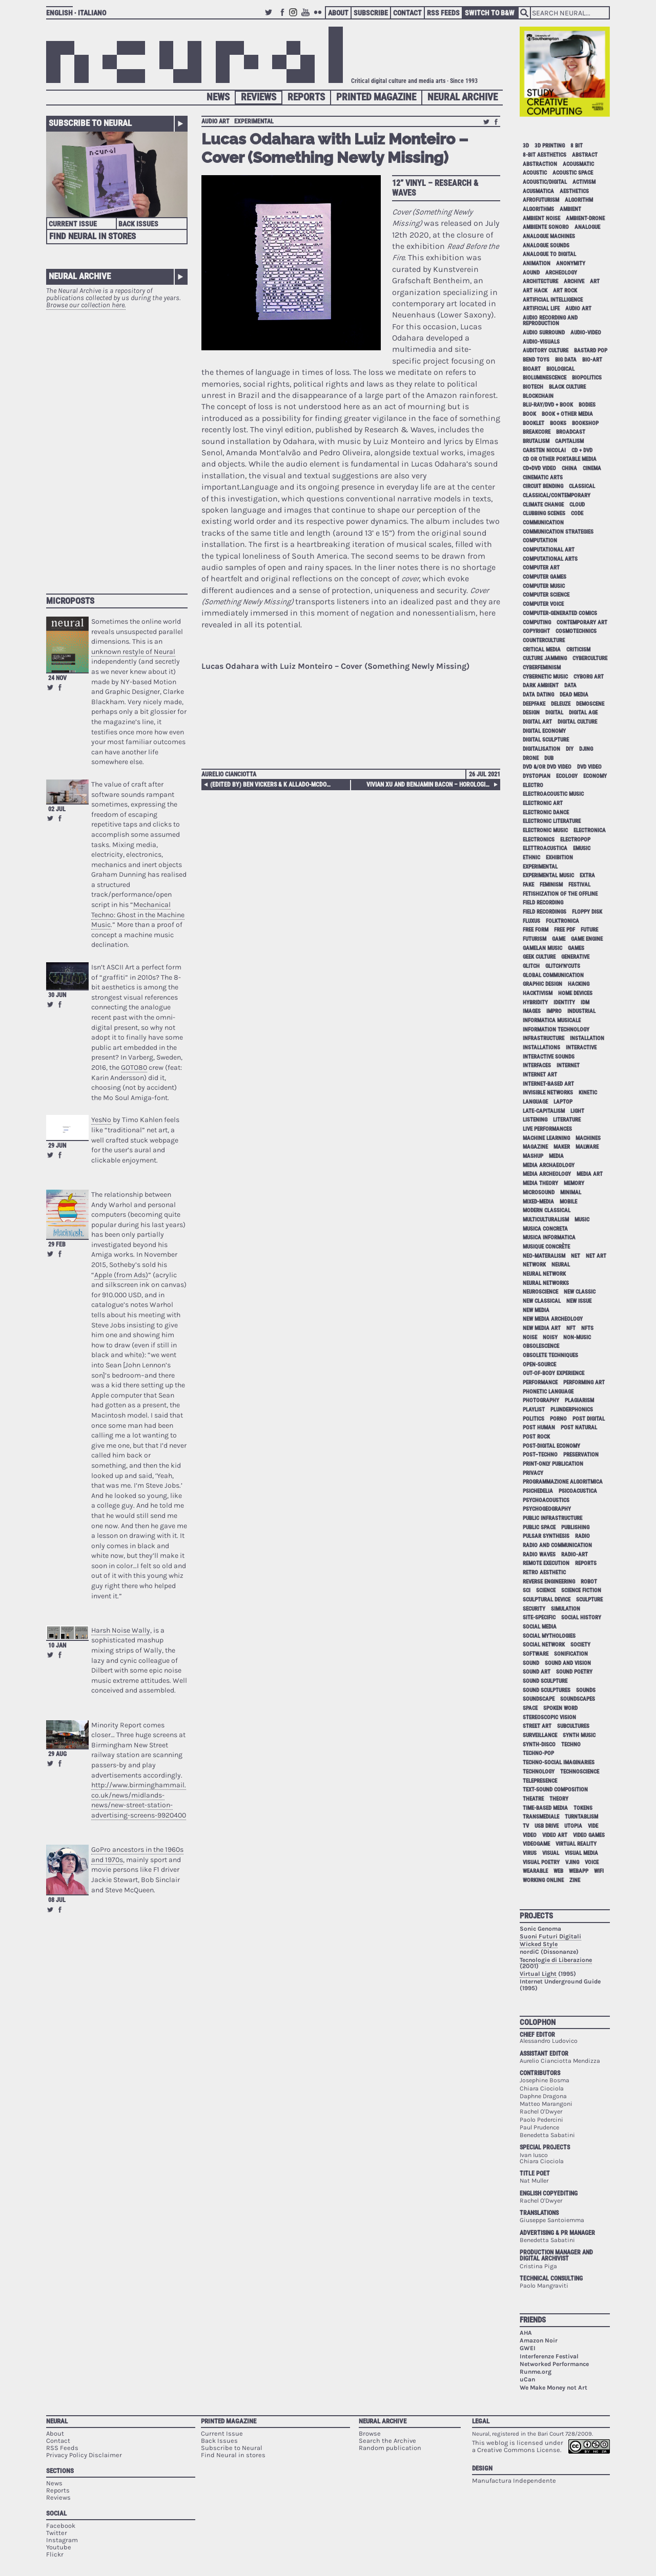 This screenshot has width=656, height=2576. Describe the element at coordinates (579, 1735) in the screenshot. I see `synth music` at that location.